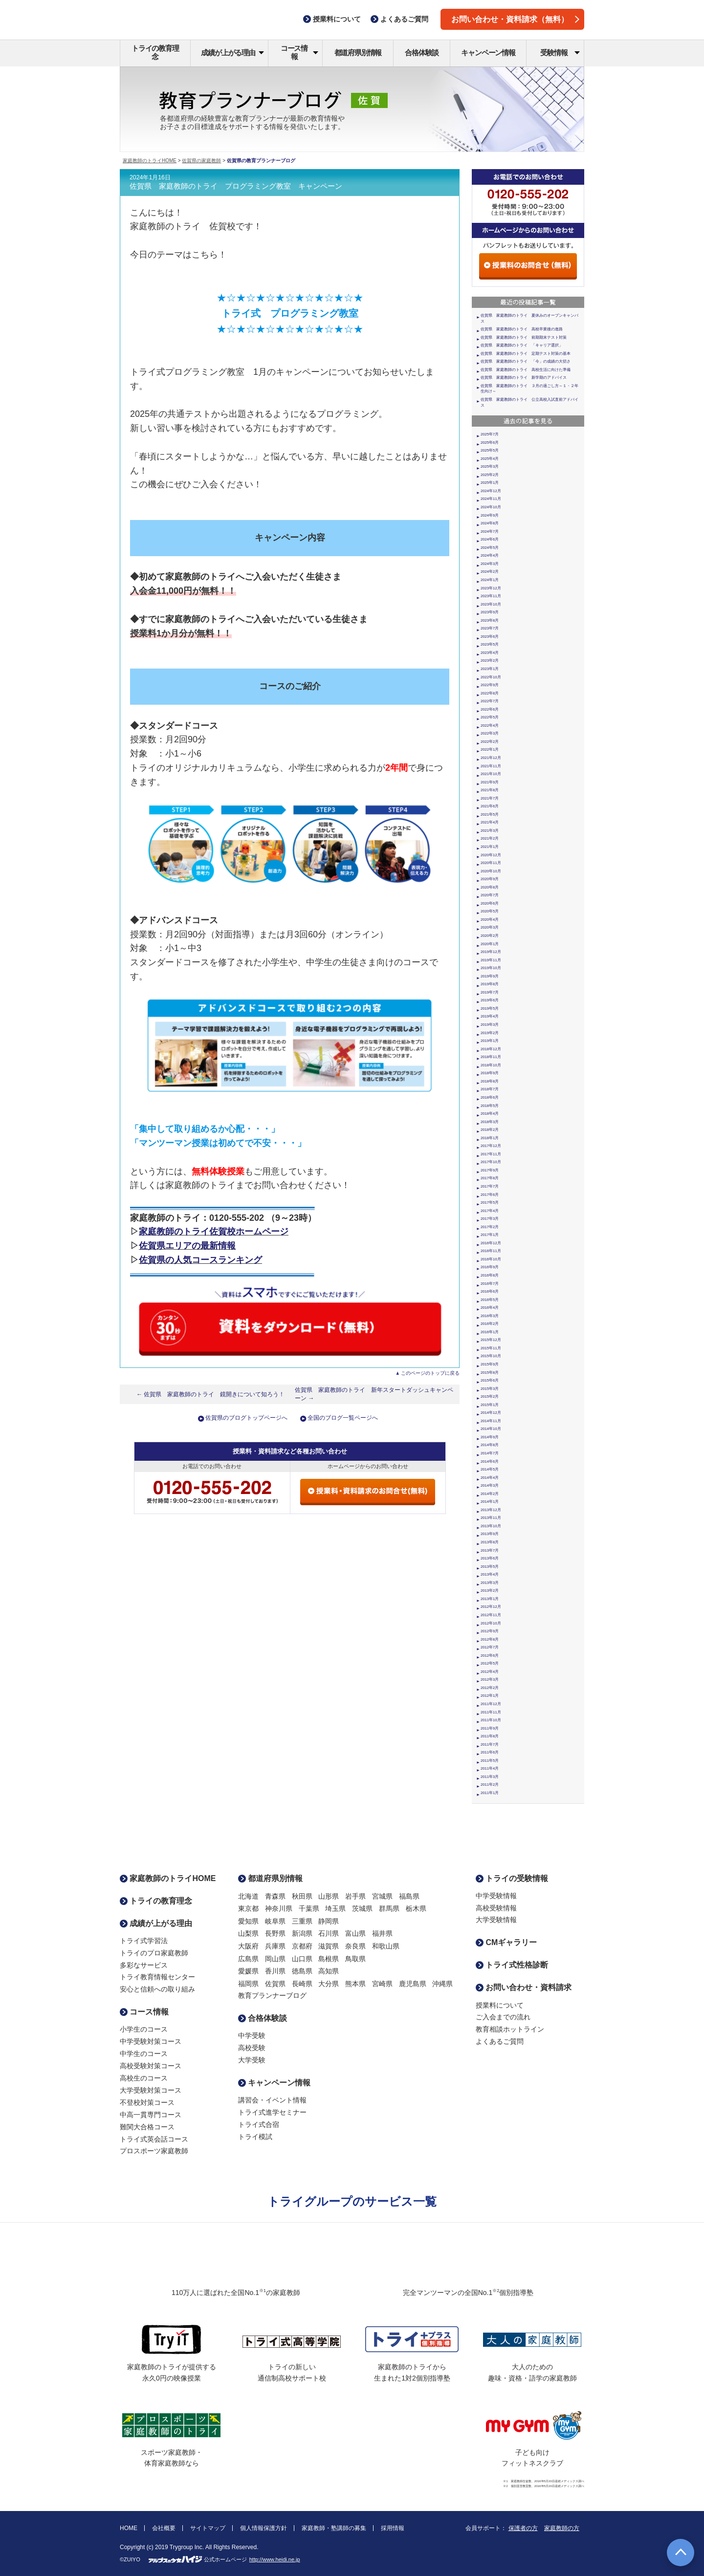  I want to click on 2019年5月, so click(490, 1008).